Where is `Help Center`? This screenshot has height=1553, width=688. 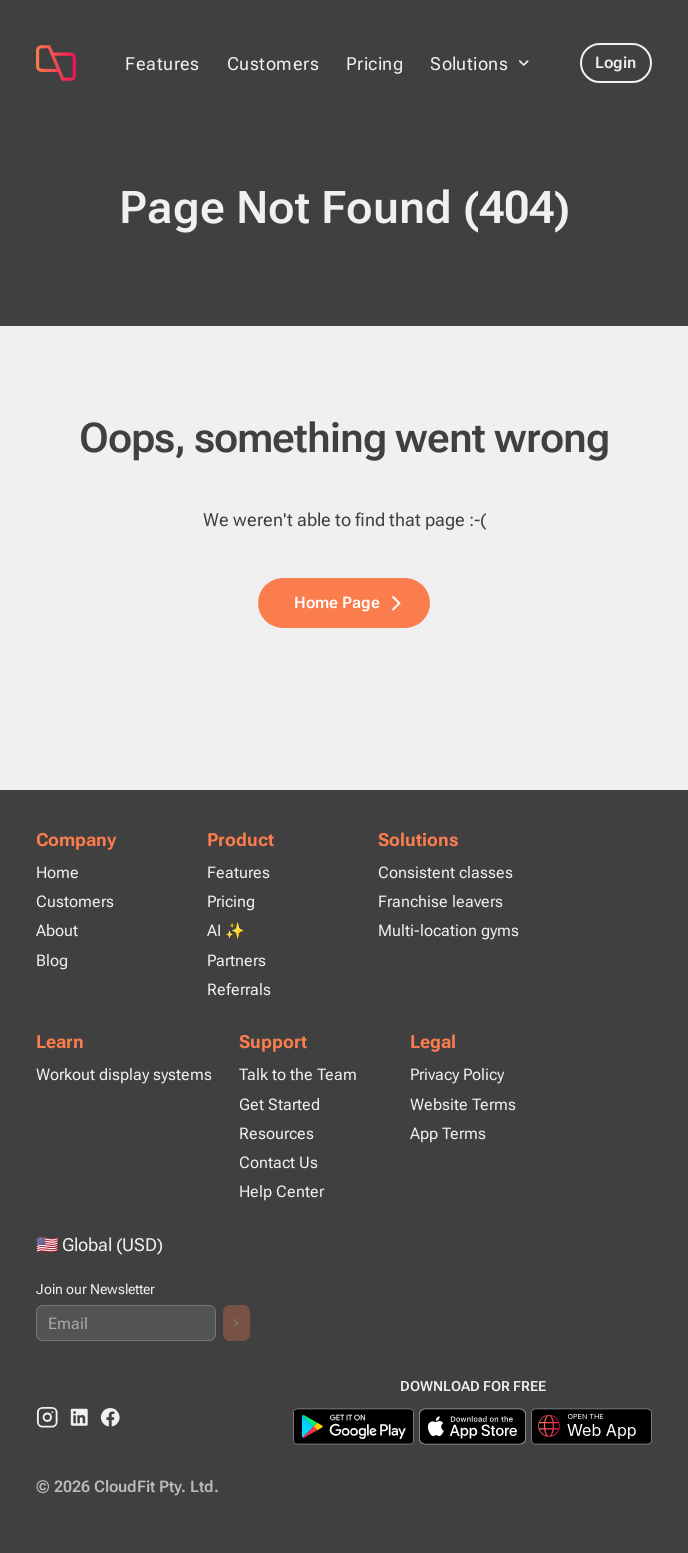
Help Center is located at coordinates (281, 1191).